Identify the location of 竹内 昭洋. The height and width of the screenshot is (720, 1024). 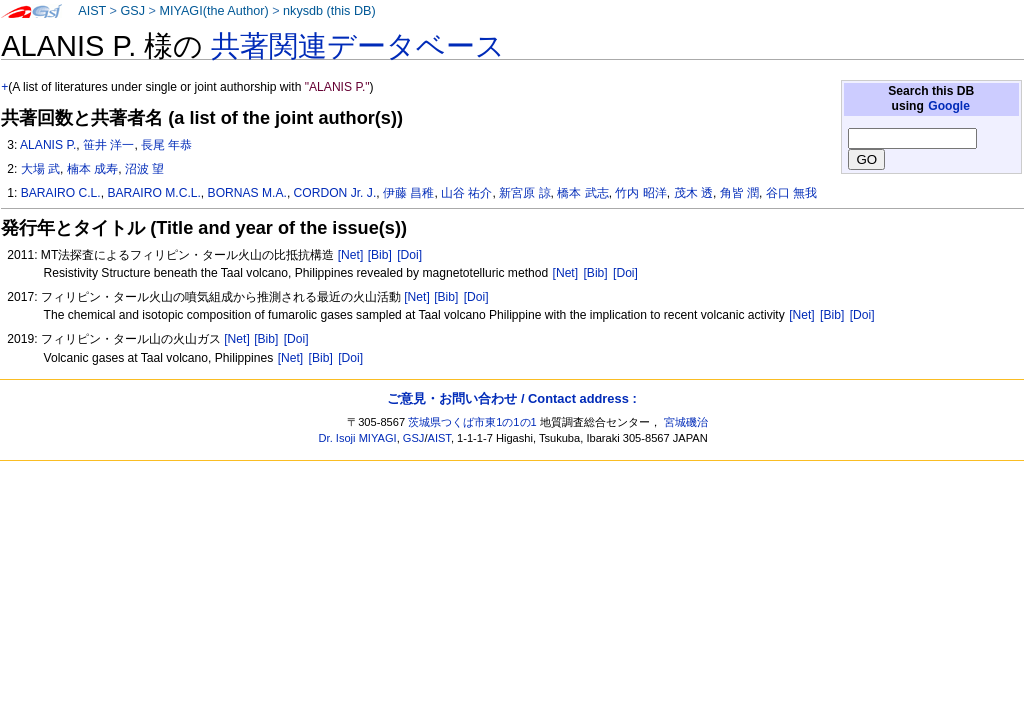
(640, 193).